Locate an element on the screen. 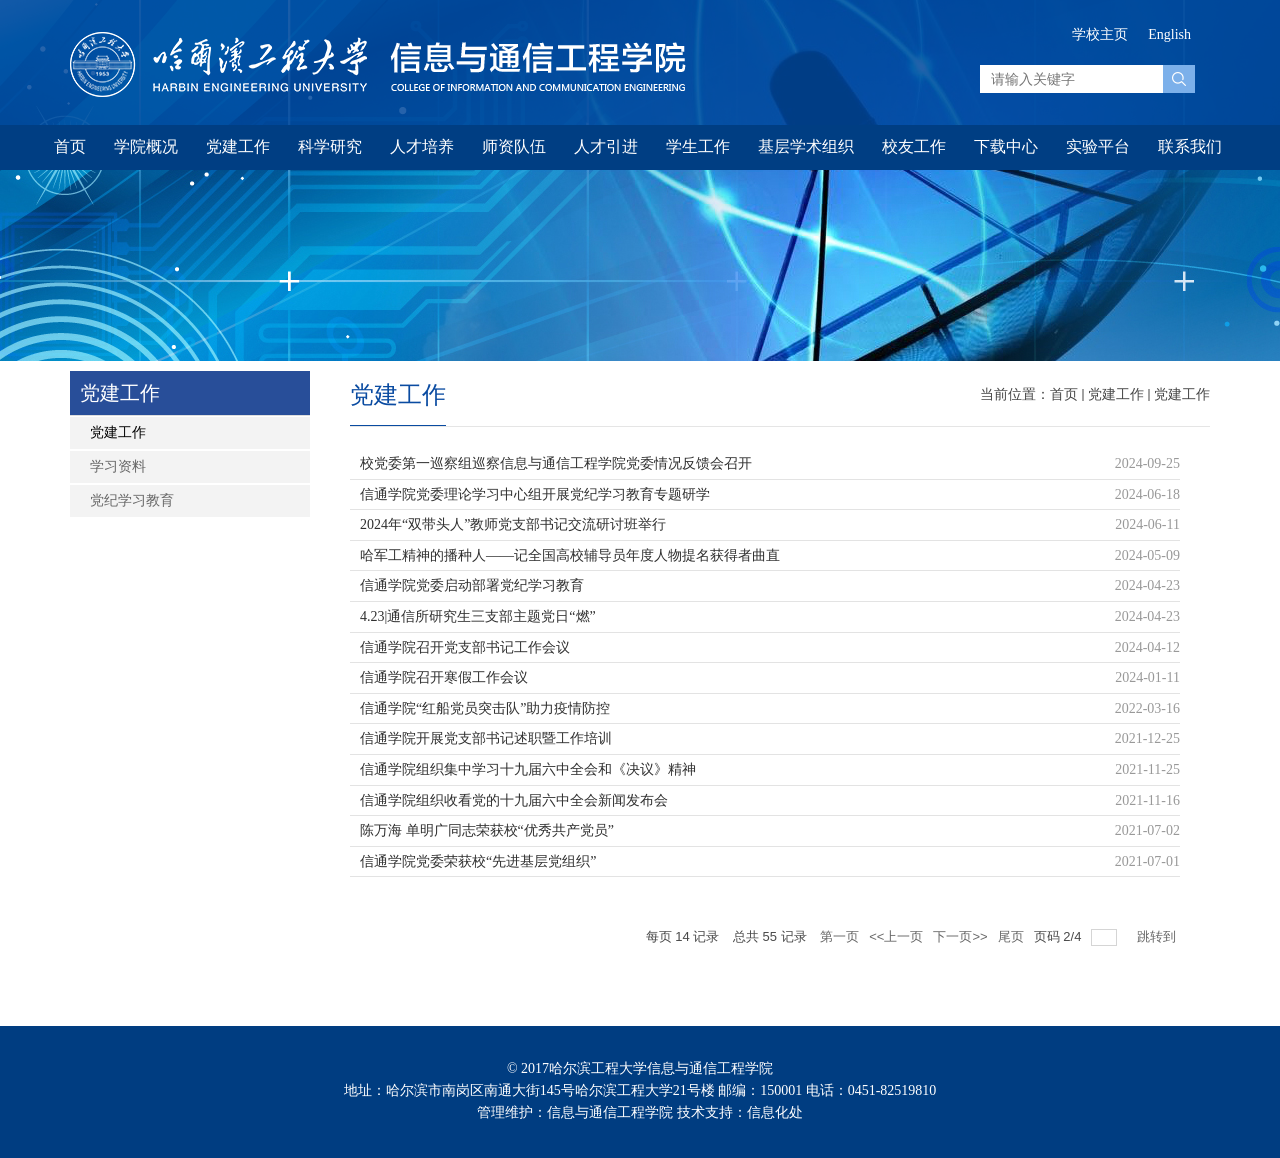  校友工作 is located at coordinates (914, 146).